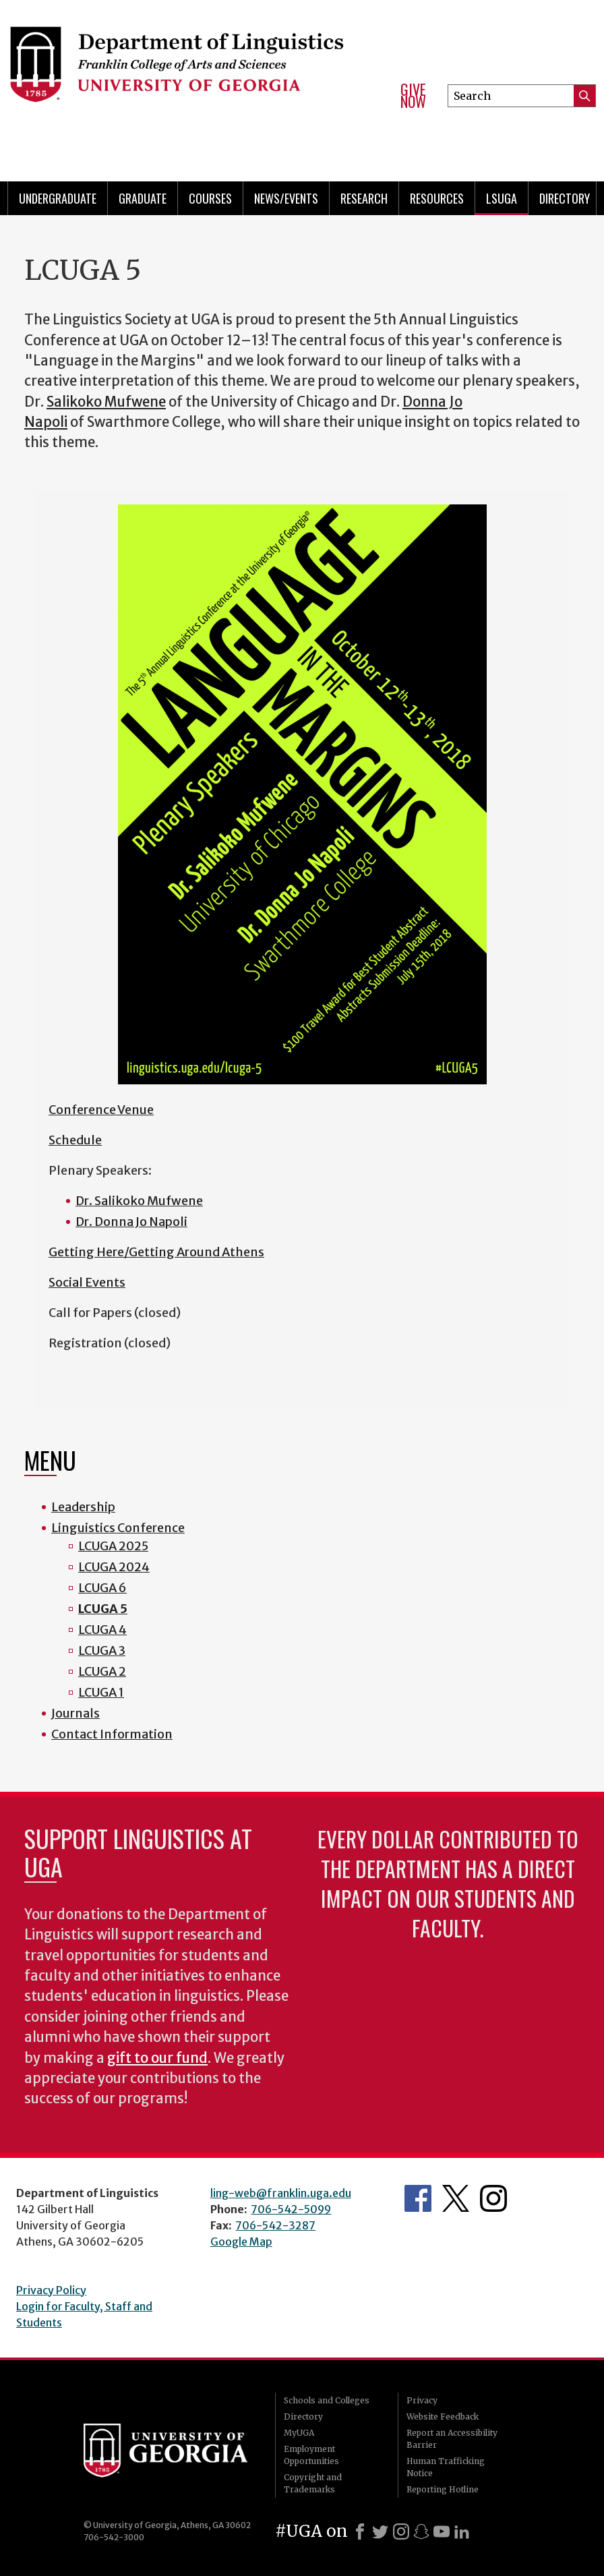  I want to click on Resources, so click(437, 198).